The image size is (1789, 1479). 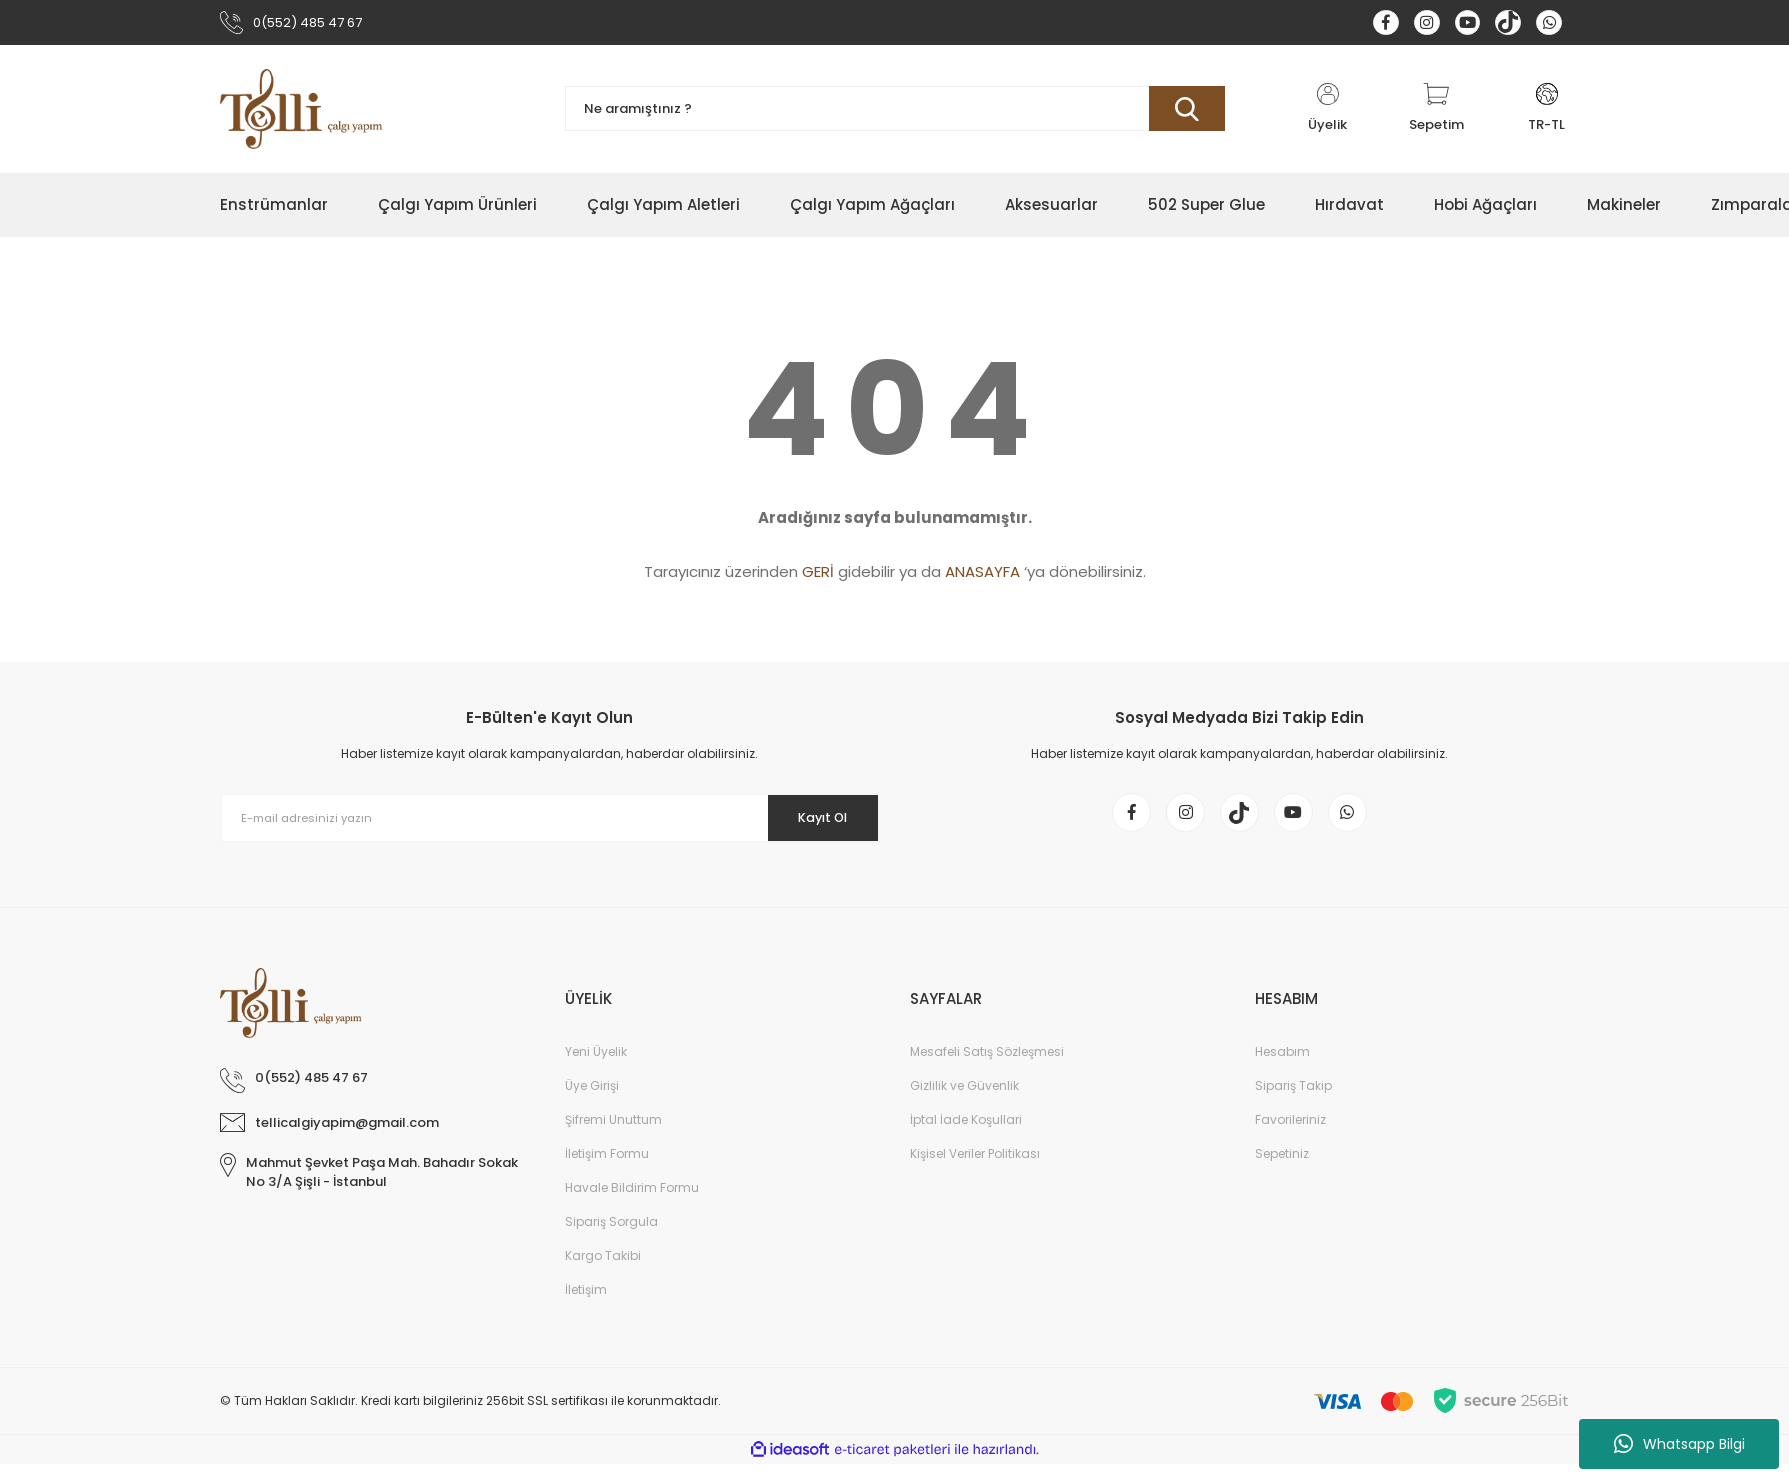 I want to click on Kayıt Ol [Submit], so click(x=812, y=822).